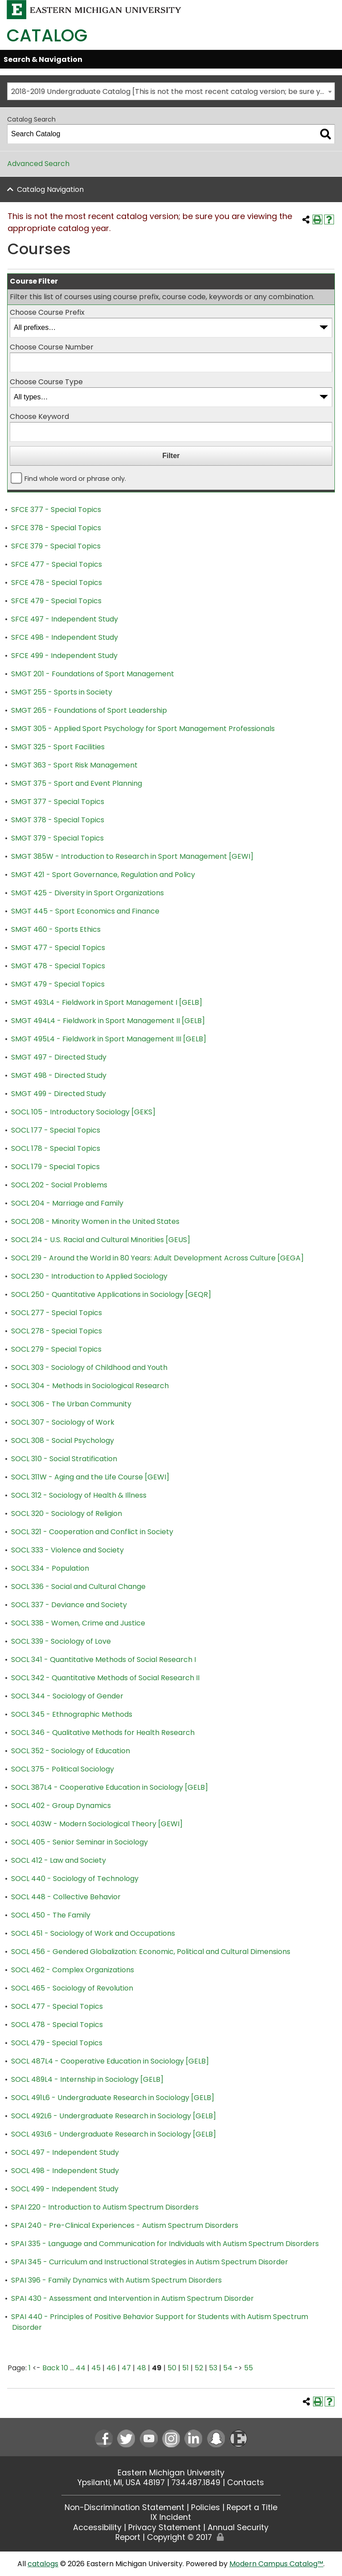  Describe the element at coordinates (227, 2368) in the screenshot. I see `54 [Page 54]` at that location.